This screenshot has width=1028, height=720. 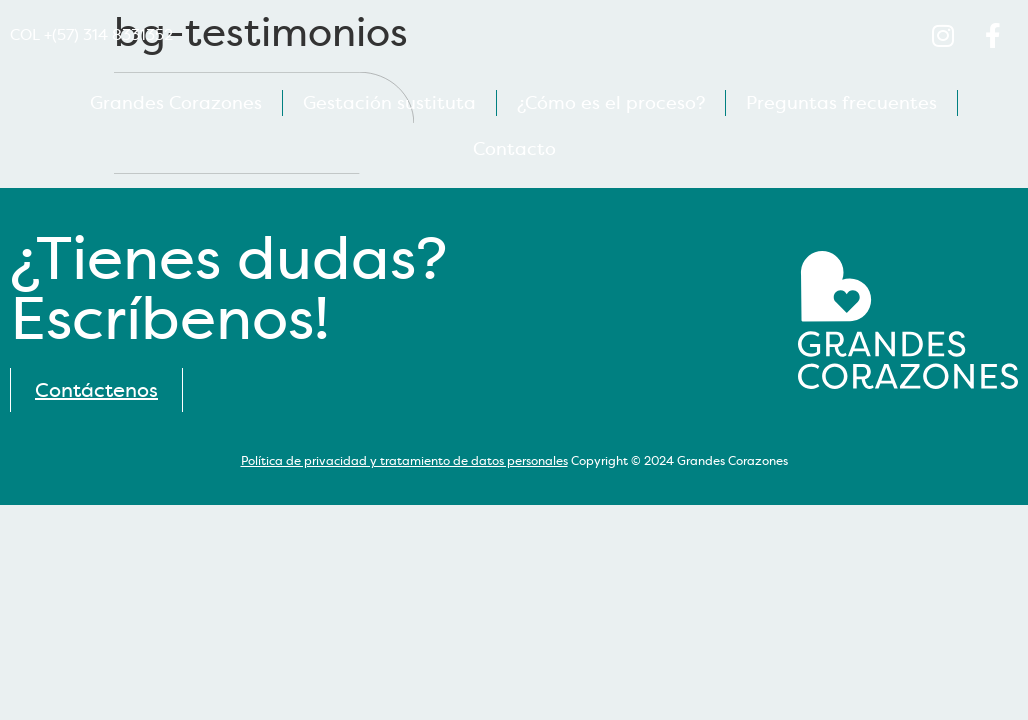 What do you see at coordinates (404, 461) in the screenshot?
I see `Política de privacidad y tratamiento de datos personales` at bounding box center [404, 461].